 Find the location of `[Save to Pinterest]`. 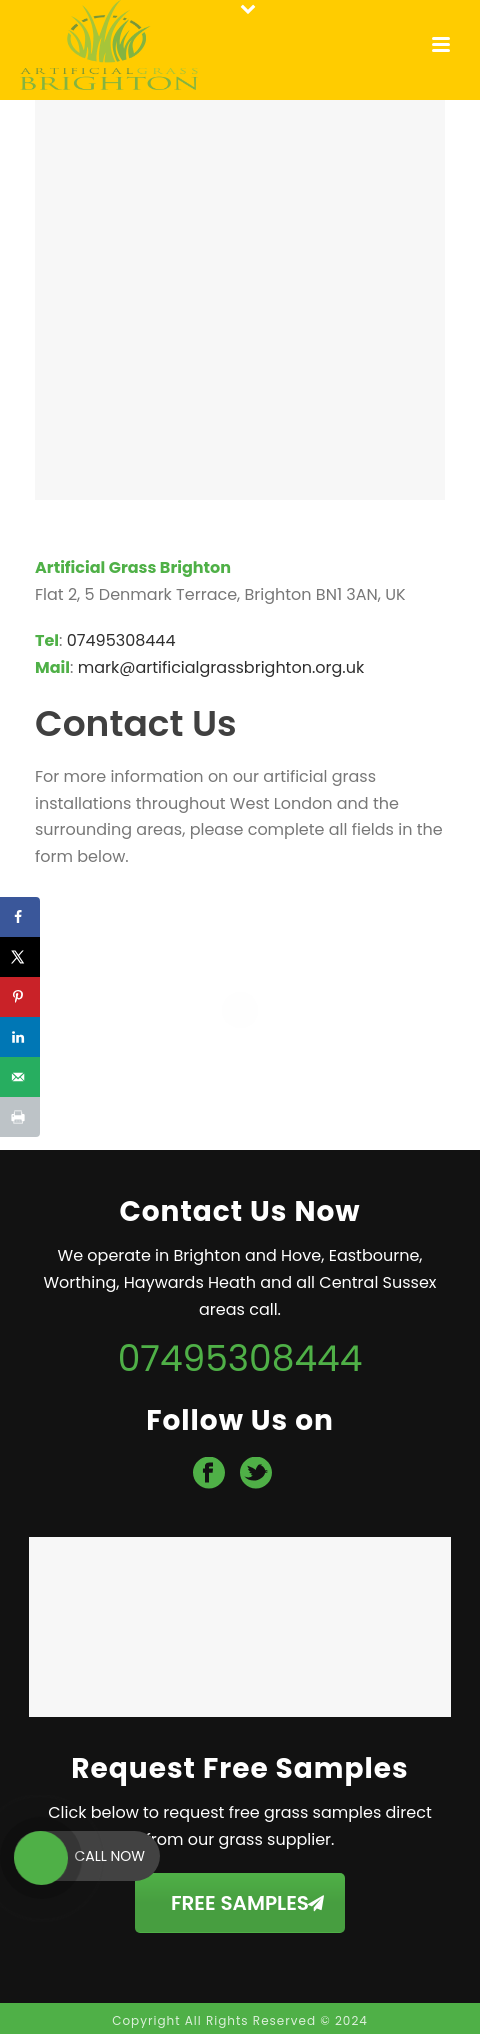

[Save to Pinterest] is located at coordinates (20, 997).